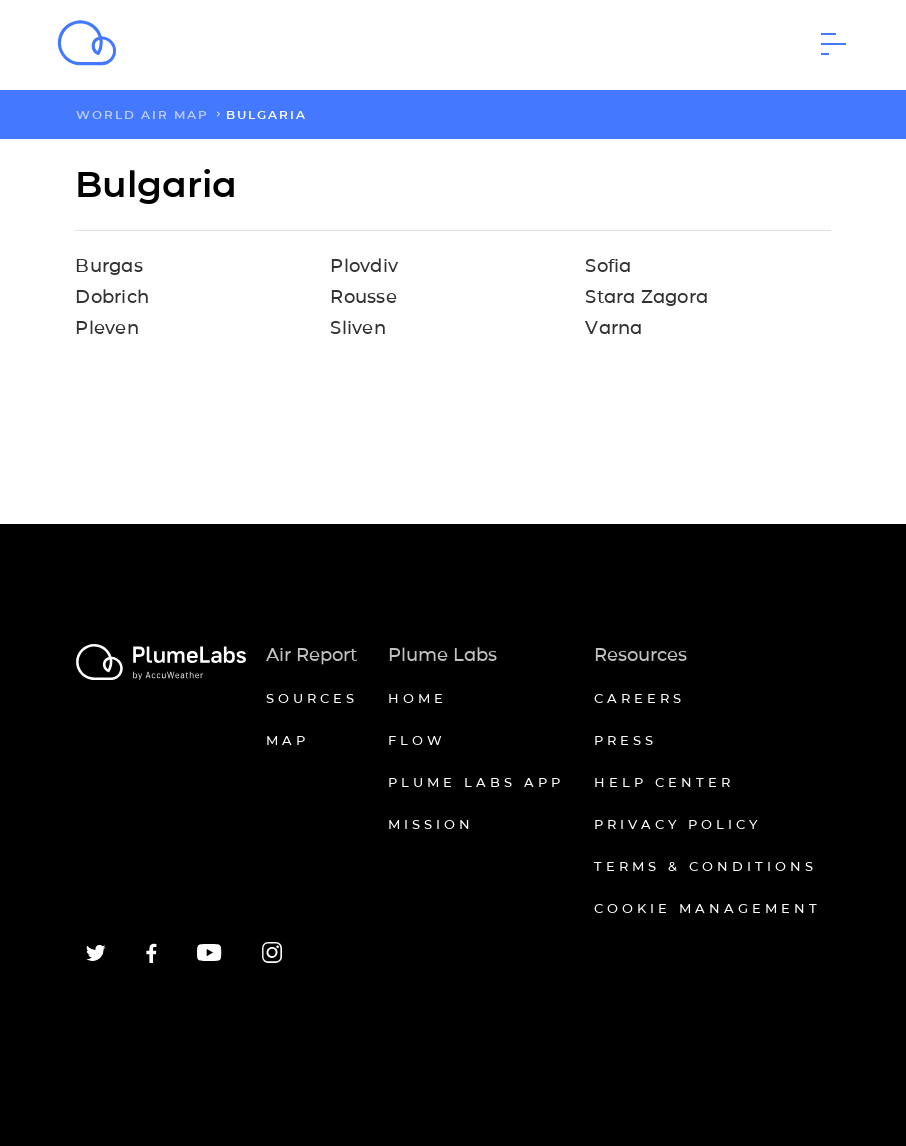 The image size is (906, 1146). I want to click on Terms & conditions, so click(705, 866).